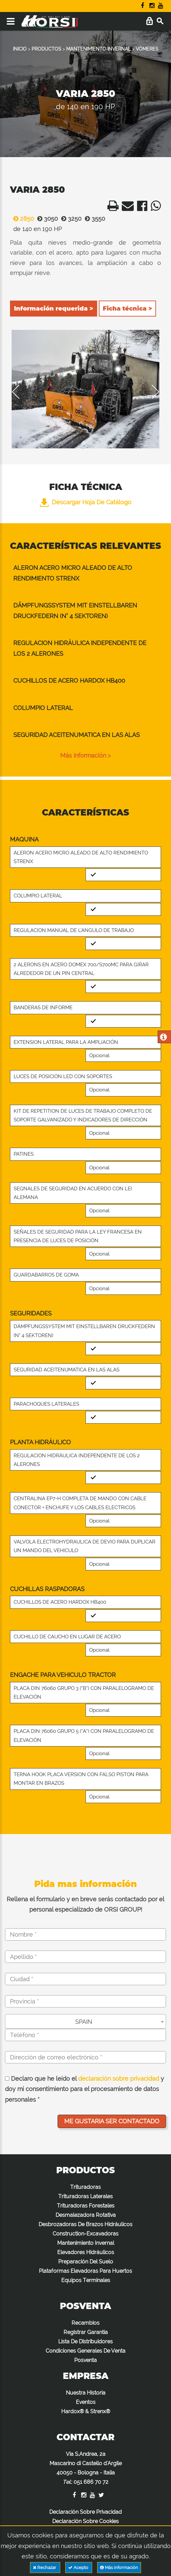 Image resolution: width=171 pixels, height=2576 pixels. What do you see at coordinates (46, 49) in the screenshot?
I see `PRODUCTOS` at bounding box center [46, 49].